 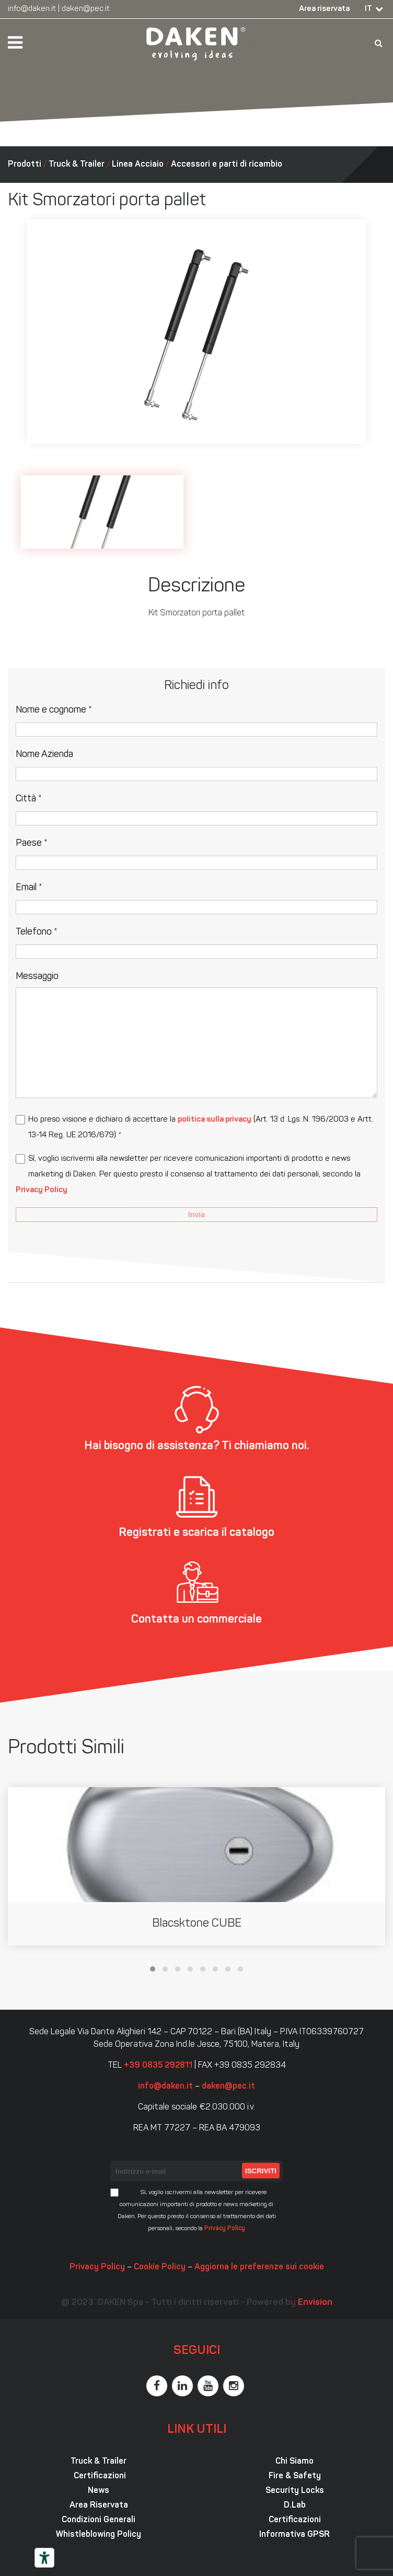 I want to click on Linea Acciaio, so click(x=138, y=164).